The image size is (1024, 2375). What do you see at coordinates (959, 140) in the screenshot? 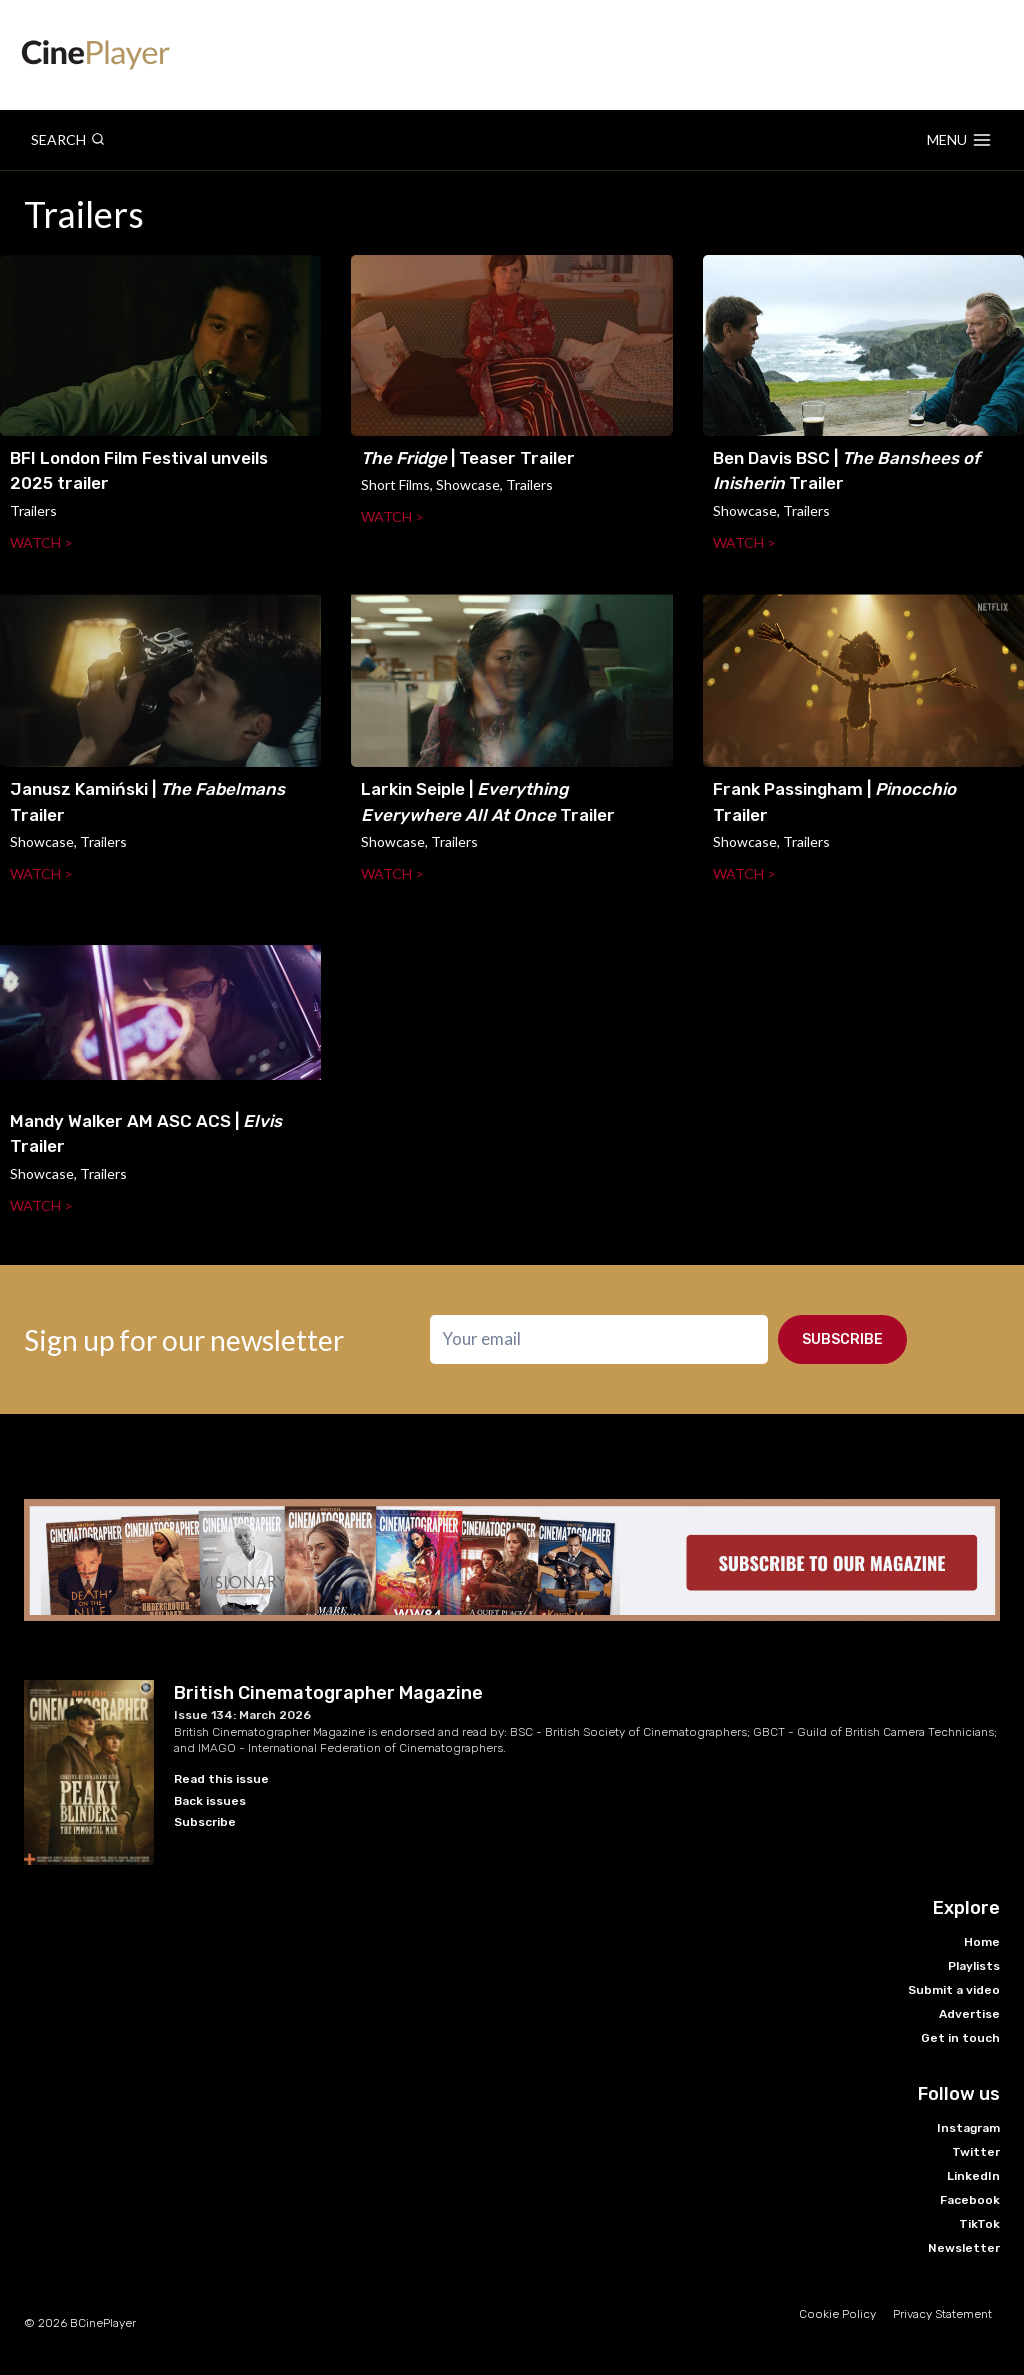
I see `[Open menu]` at bounding box center [959, 140].